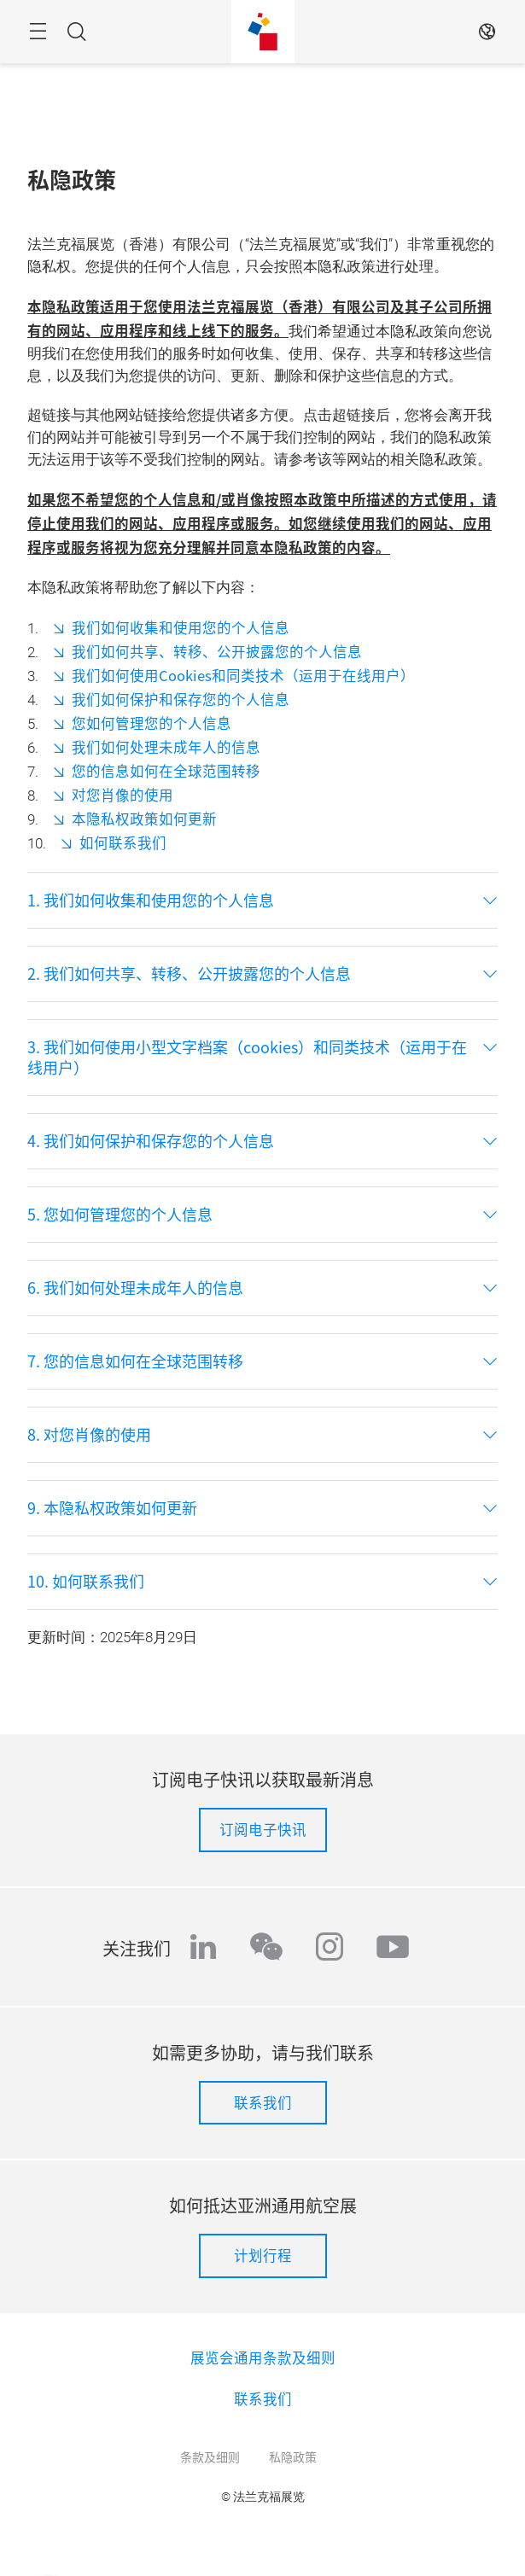 The height and width of the screenshot is (2576, 525). What do you see at coordinates (262, 1829) in the screenshot?
I see `订阅电子快讯` at bounding box center [262, 1829].